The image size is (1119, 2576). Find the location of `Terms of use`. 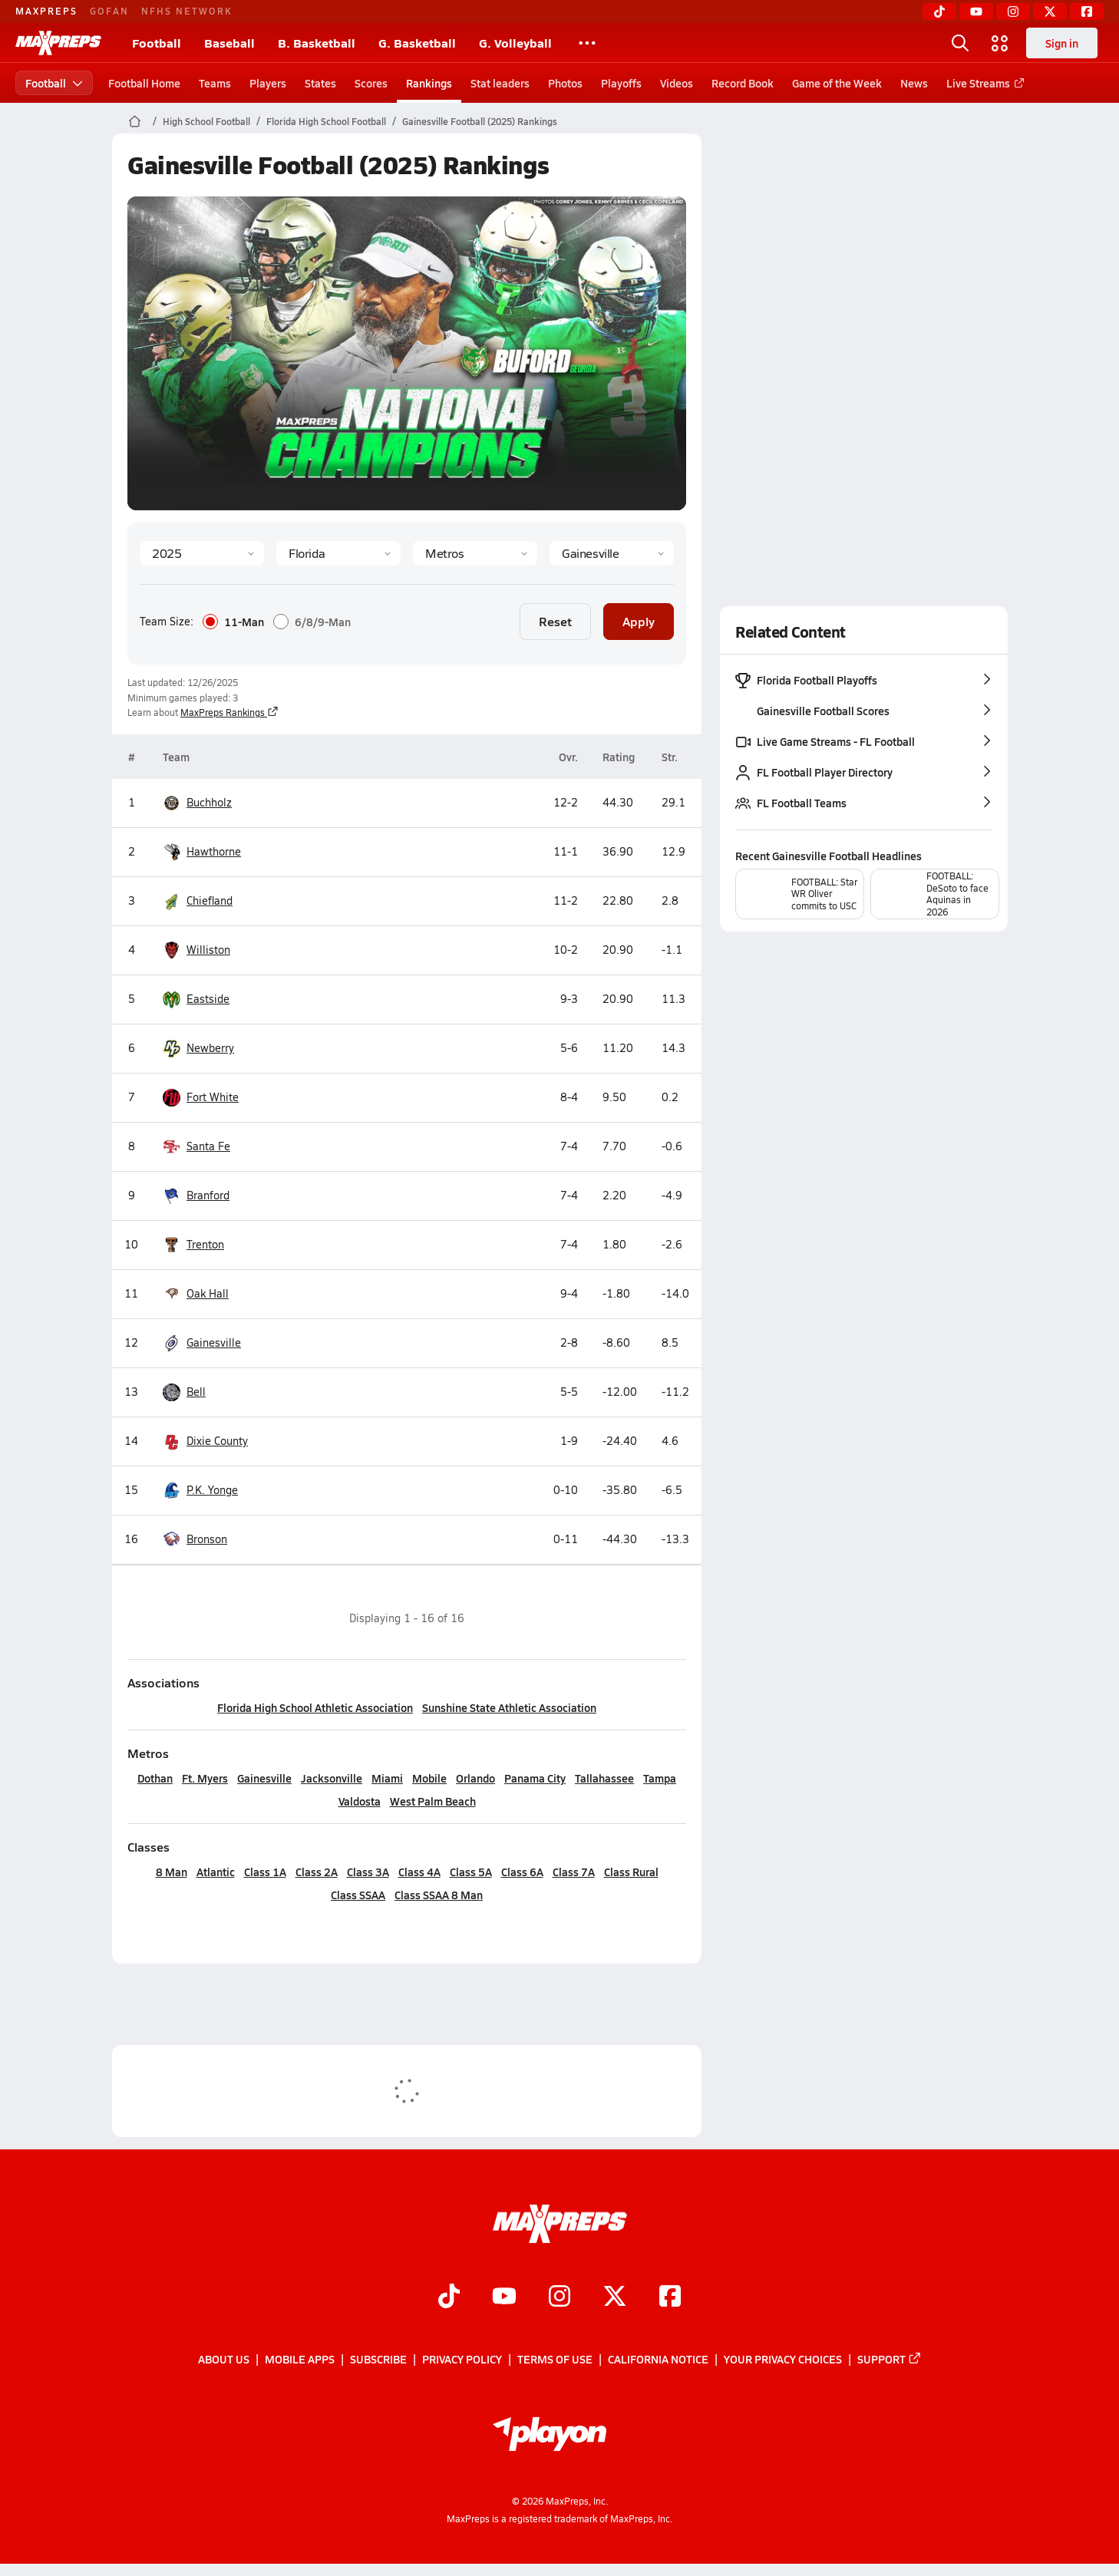

Terms of use is located at coordinates (555, 2359).